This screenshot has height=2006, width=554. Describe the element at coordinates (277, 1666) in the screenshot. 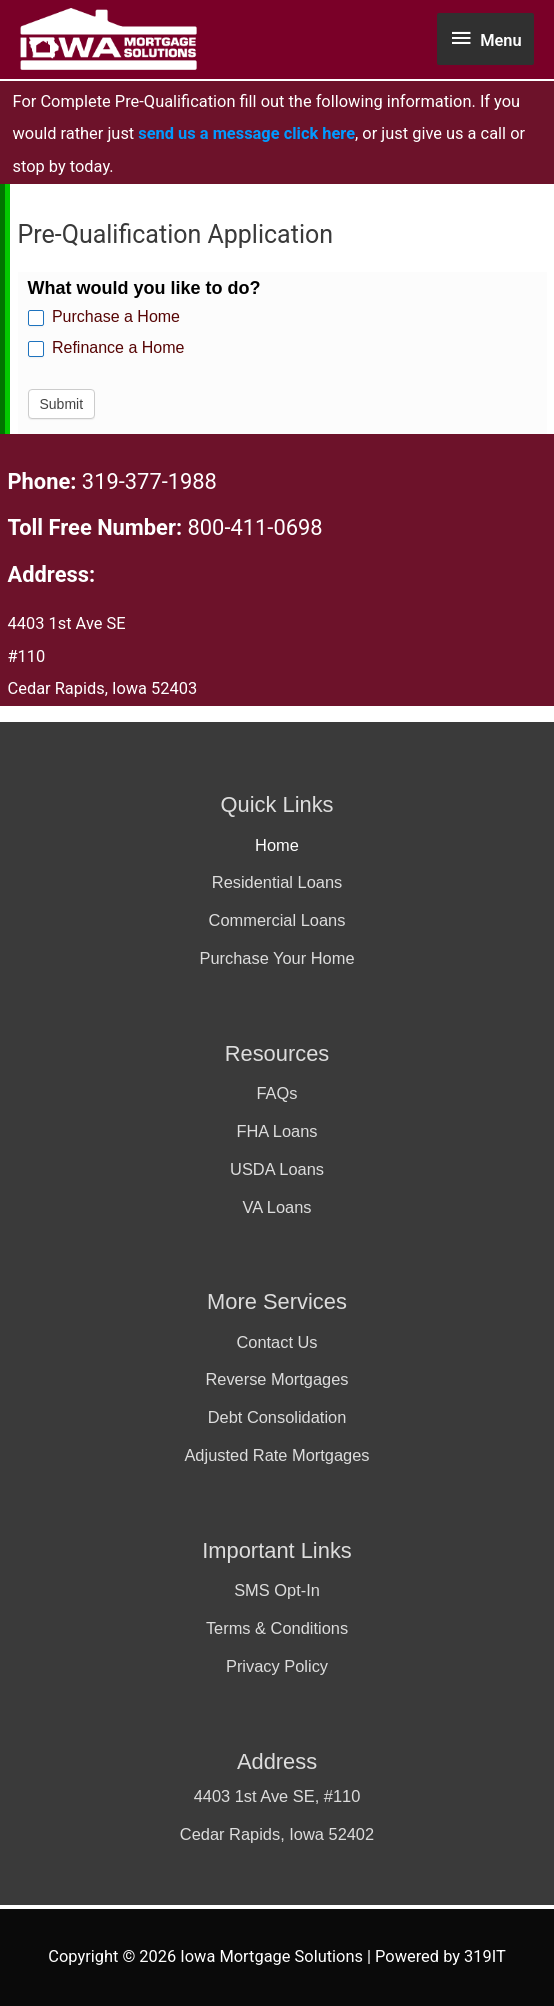

I see `Privacy Policy` at that location.